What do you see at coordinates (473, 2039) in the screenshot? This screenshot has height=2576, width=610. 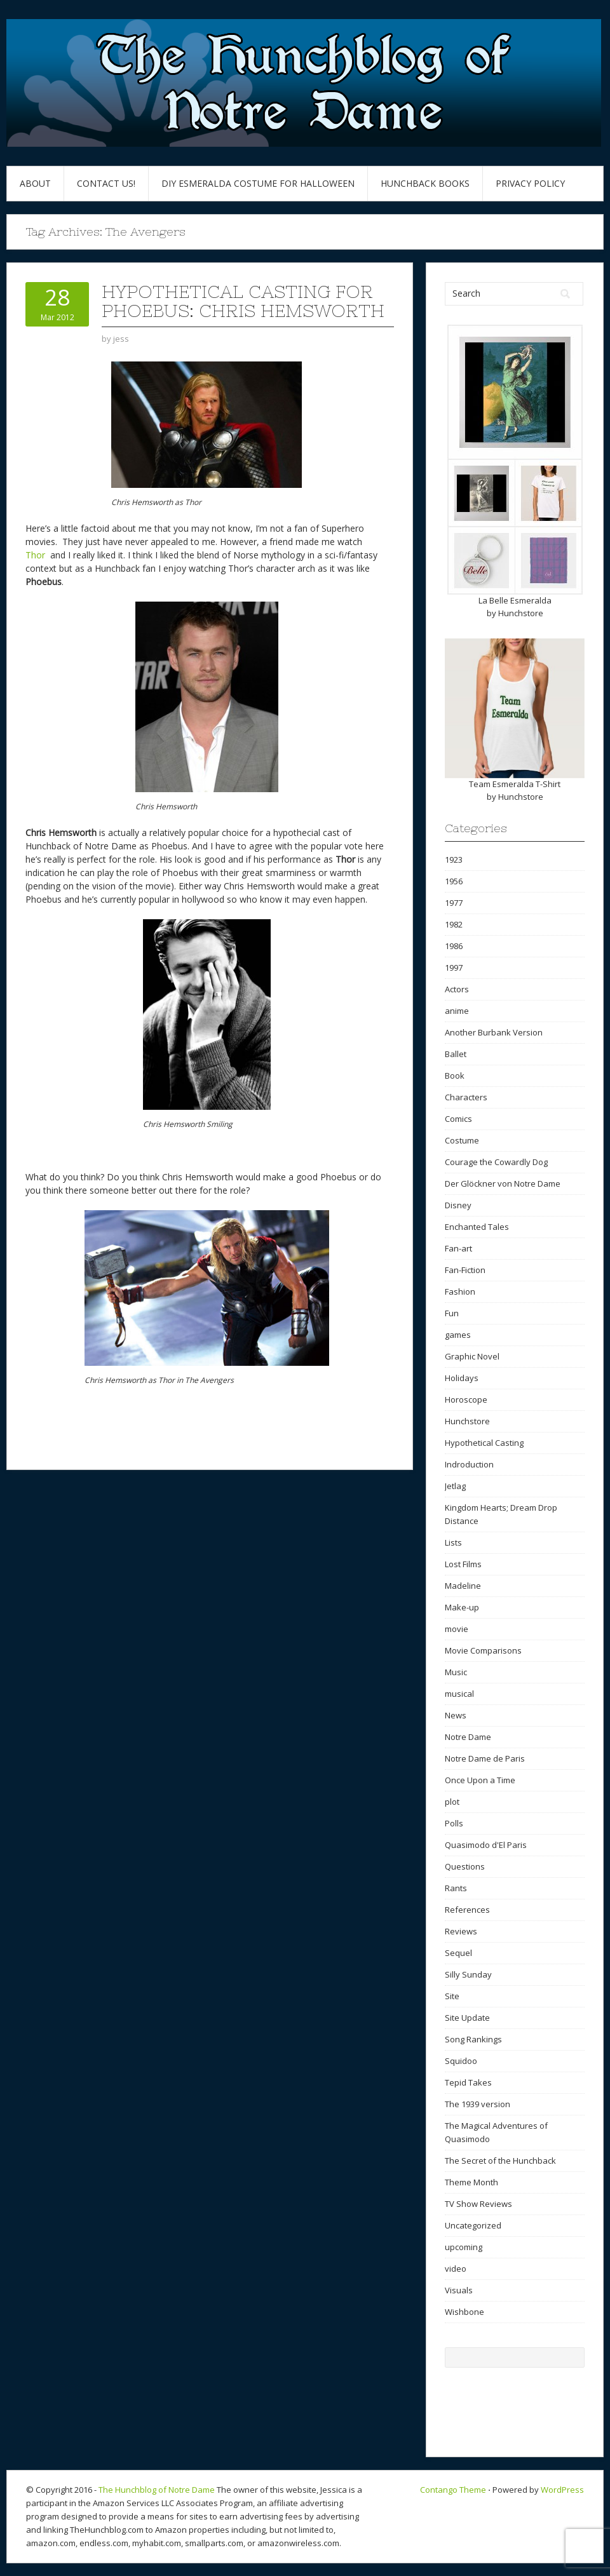 I see `Song Rankings` at bounding box center [473, 2039].